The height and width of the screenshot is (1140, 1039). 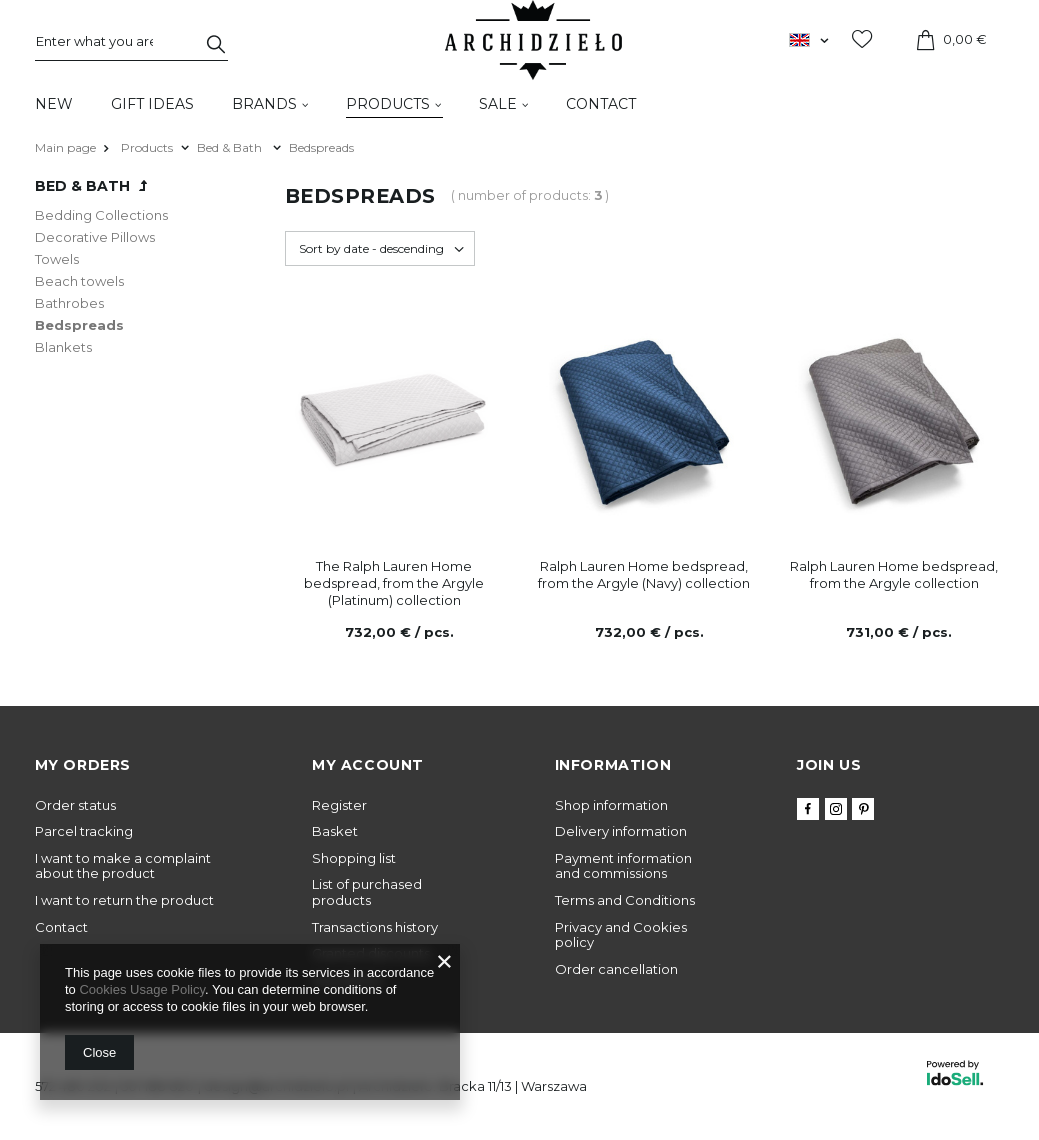 I want to click on Order cancellation, so click(x=616, y=969).